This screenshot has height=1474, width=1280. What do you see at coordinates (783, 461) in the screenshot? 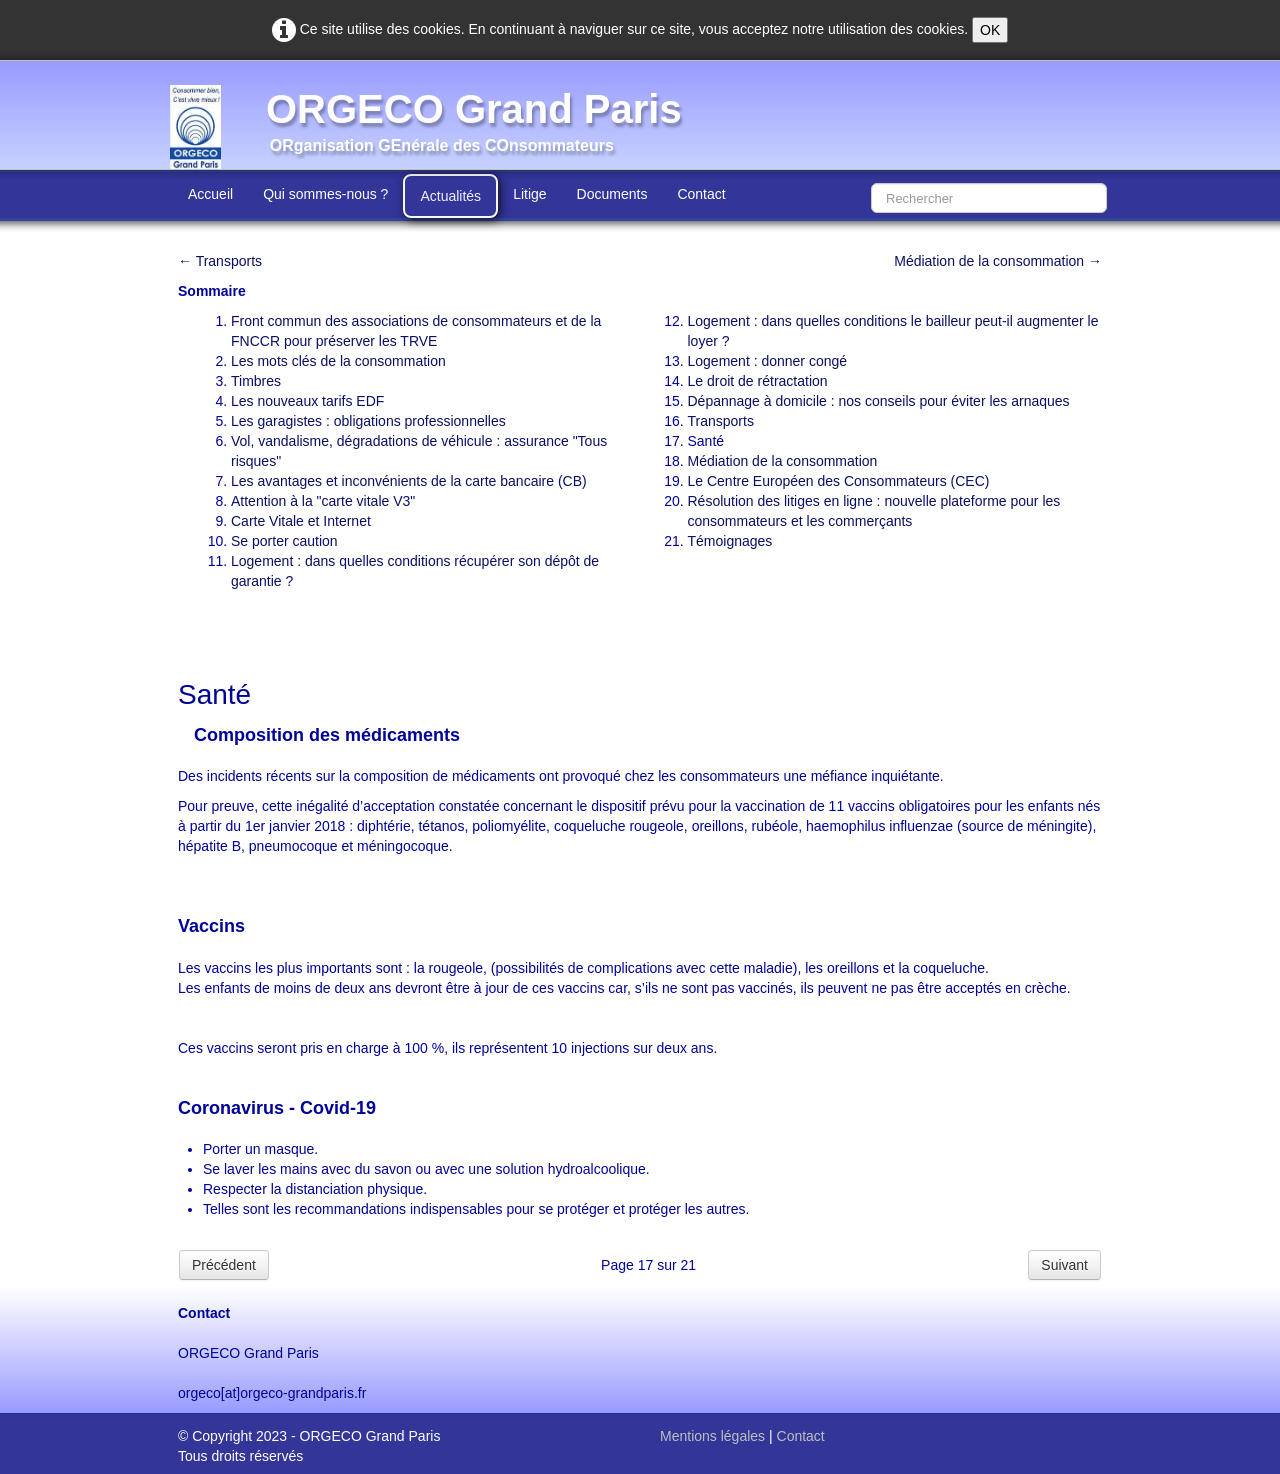
I see `Médiation de la consommation` at bounding box center [783, 461].